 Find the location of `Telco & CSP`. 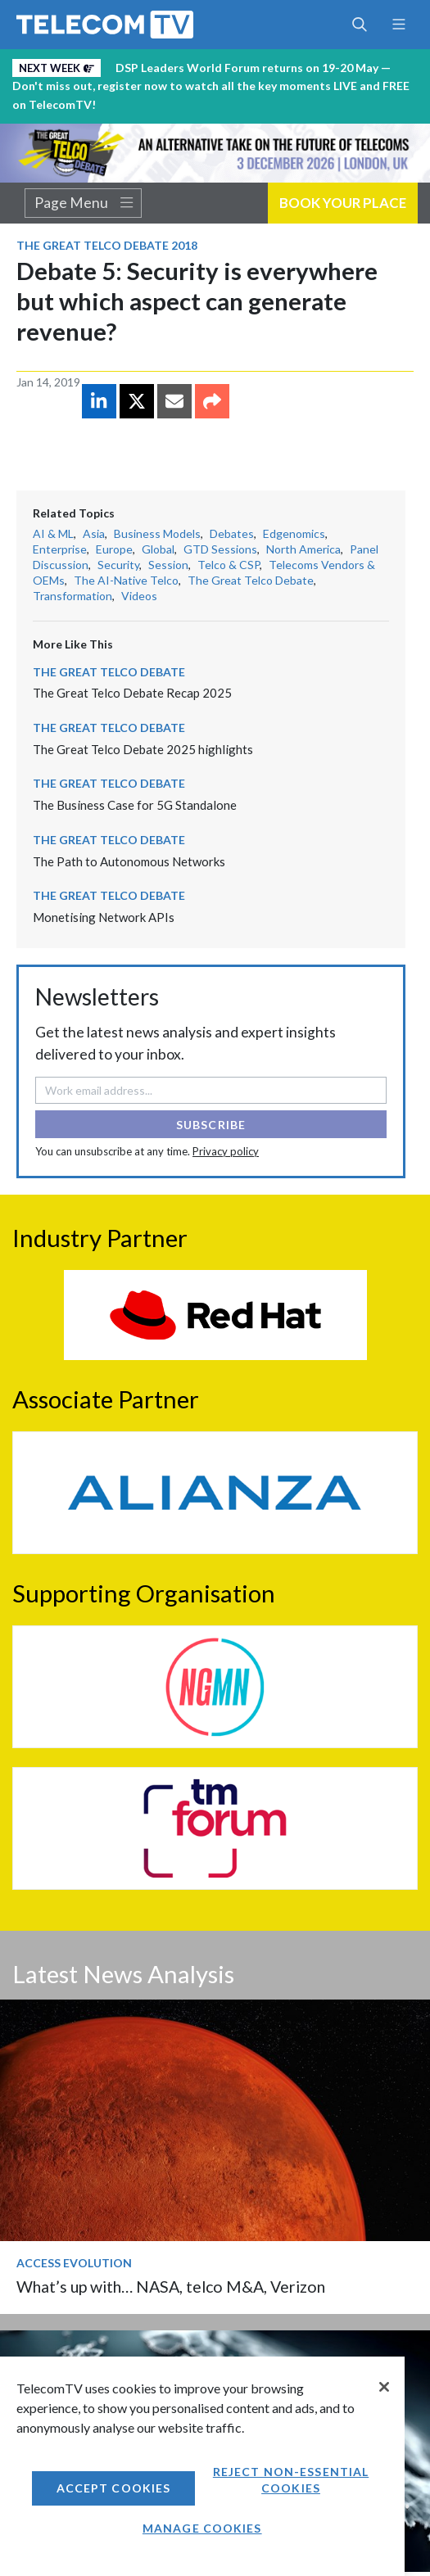

Telco & CSP is located at coordinates (228, 565).